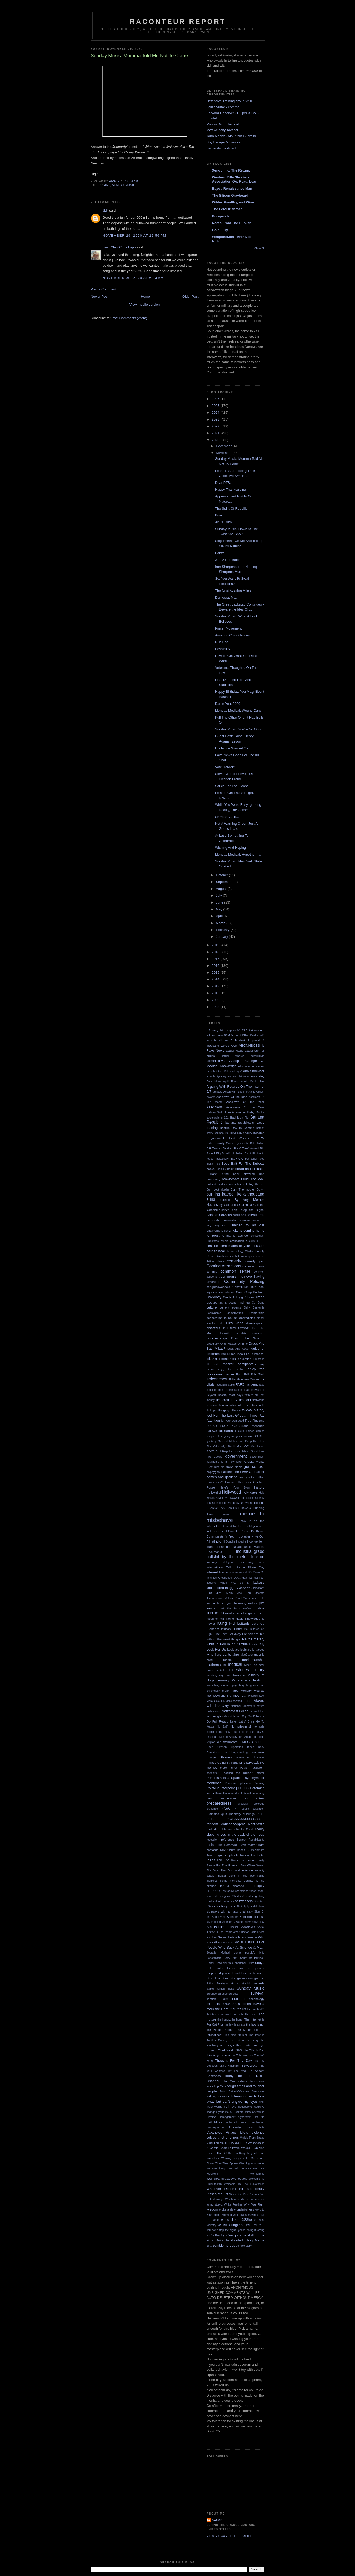  What do you see at coordinates (226, 1431) in the screenshot?
I see `fucktards` at bounding box center [226, 1431].